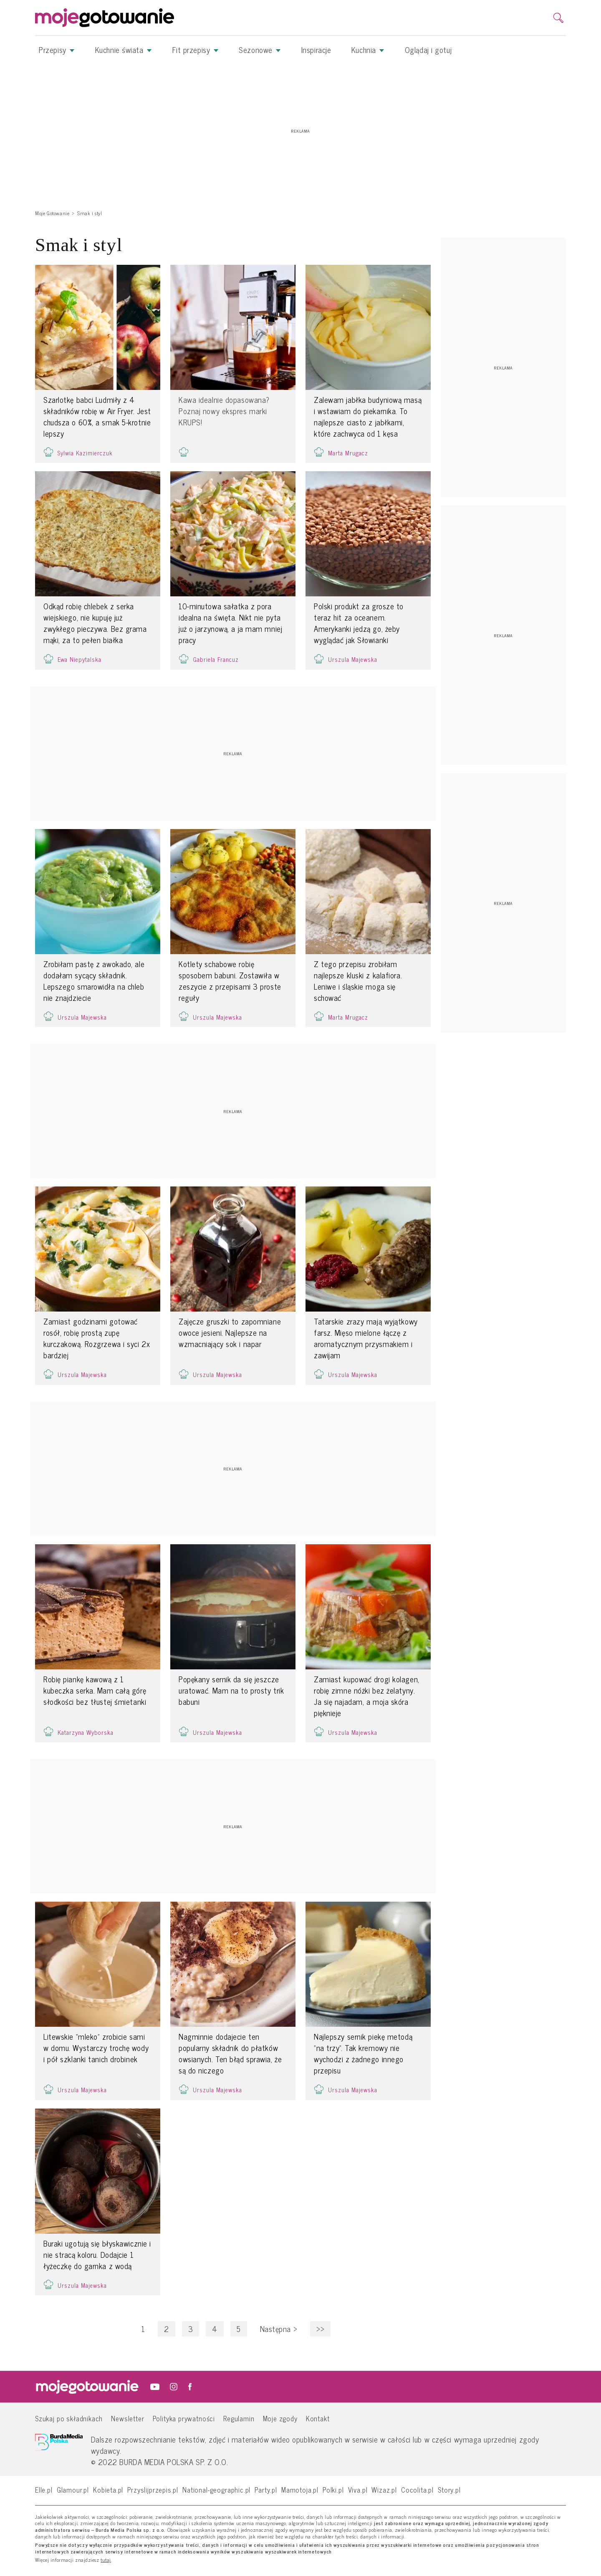 The width and height of the screenshot is (601, 2576). I want to click on National-geographic.pl, so click(216, 2489).